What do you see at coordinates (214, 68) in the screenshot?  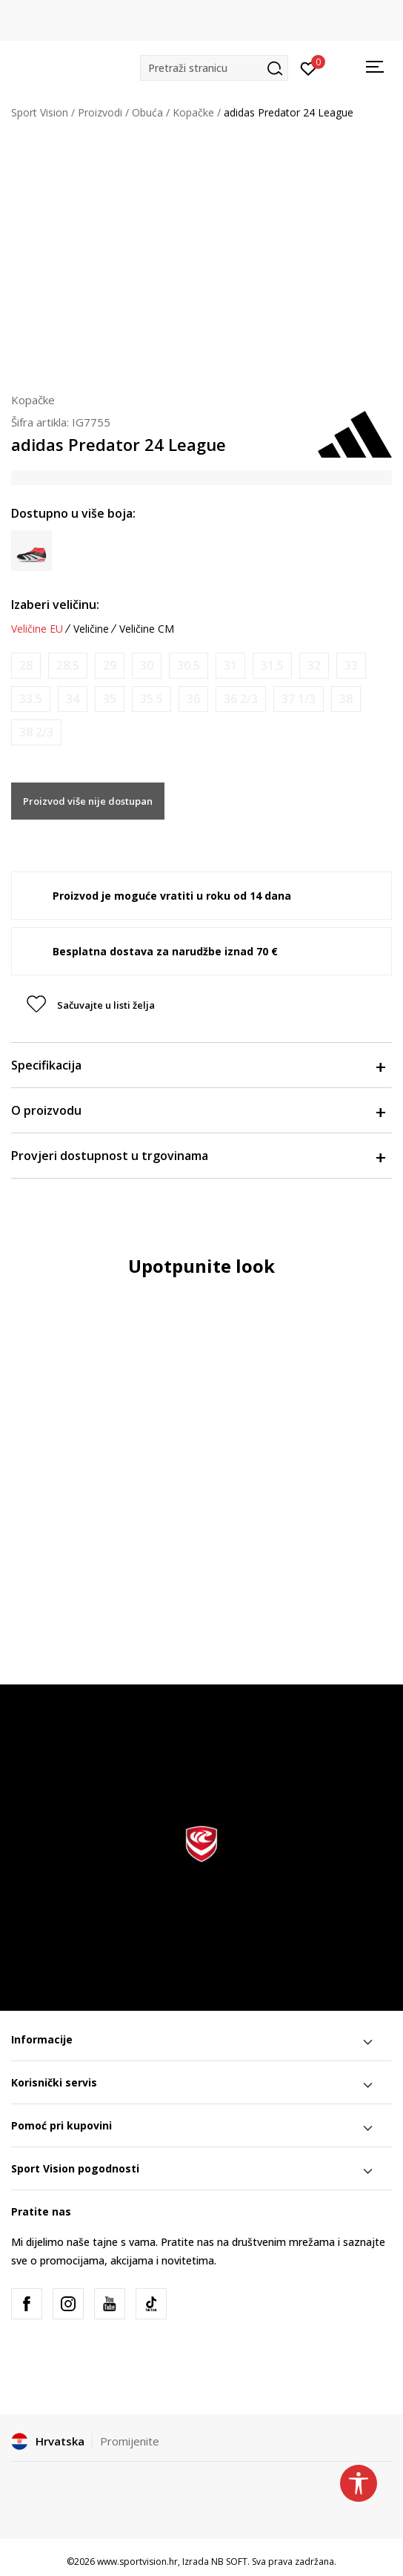 I see `[button]` at bounding box center [214, 68].